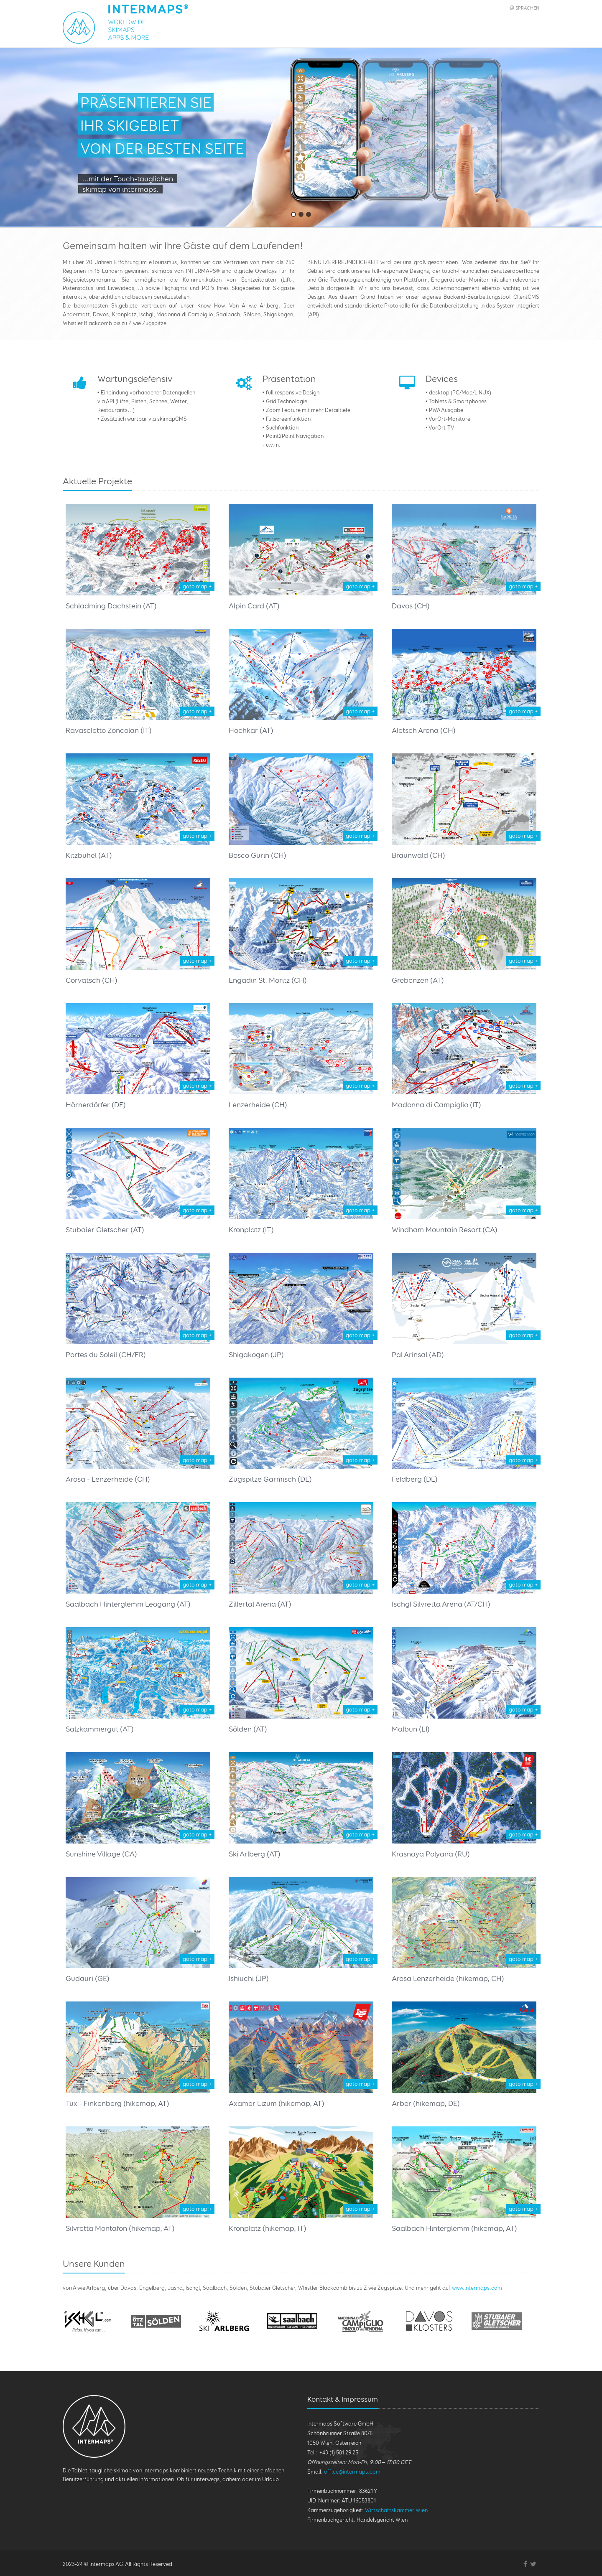 The height and width of the screenshot is (2576, 602). Describe the element at coordinates (197, 586) in the screenshot. I see `goto map +` at that location.